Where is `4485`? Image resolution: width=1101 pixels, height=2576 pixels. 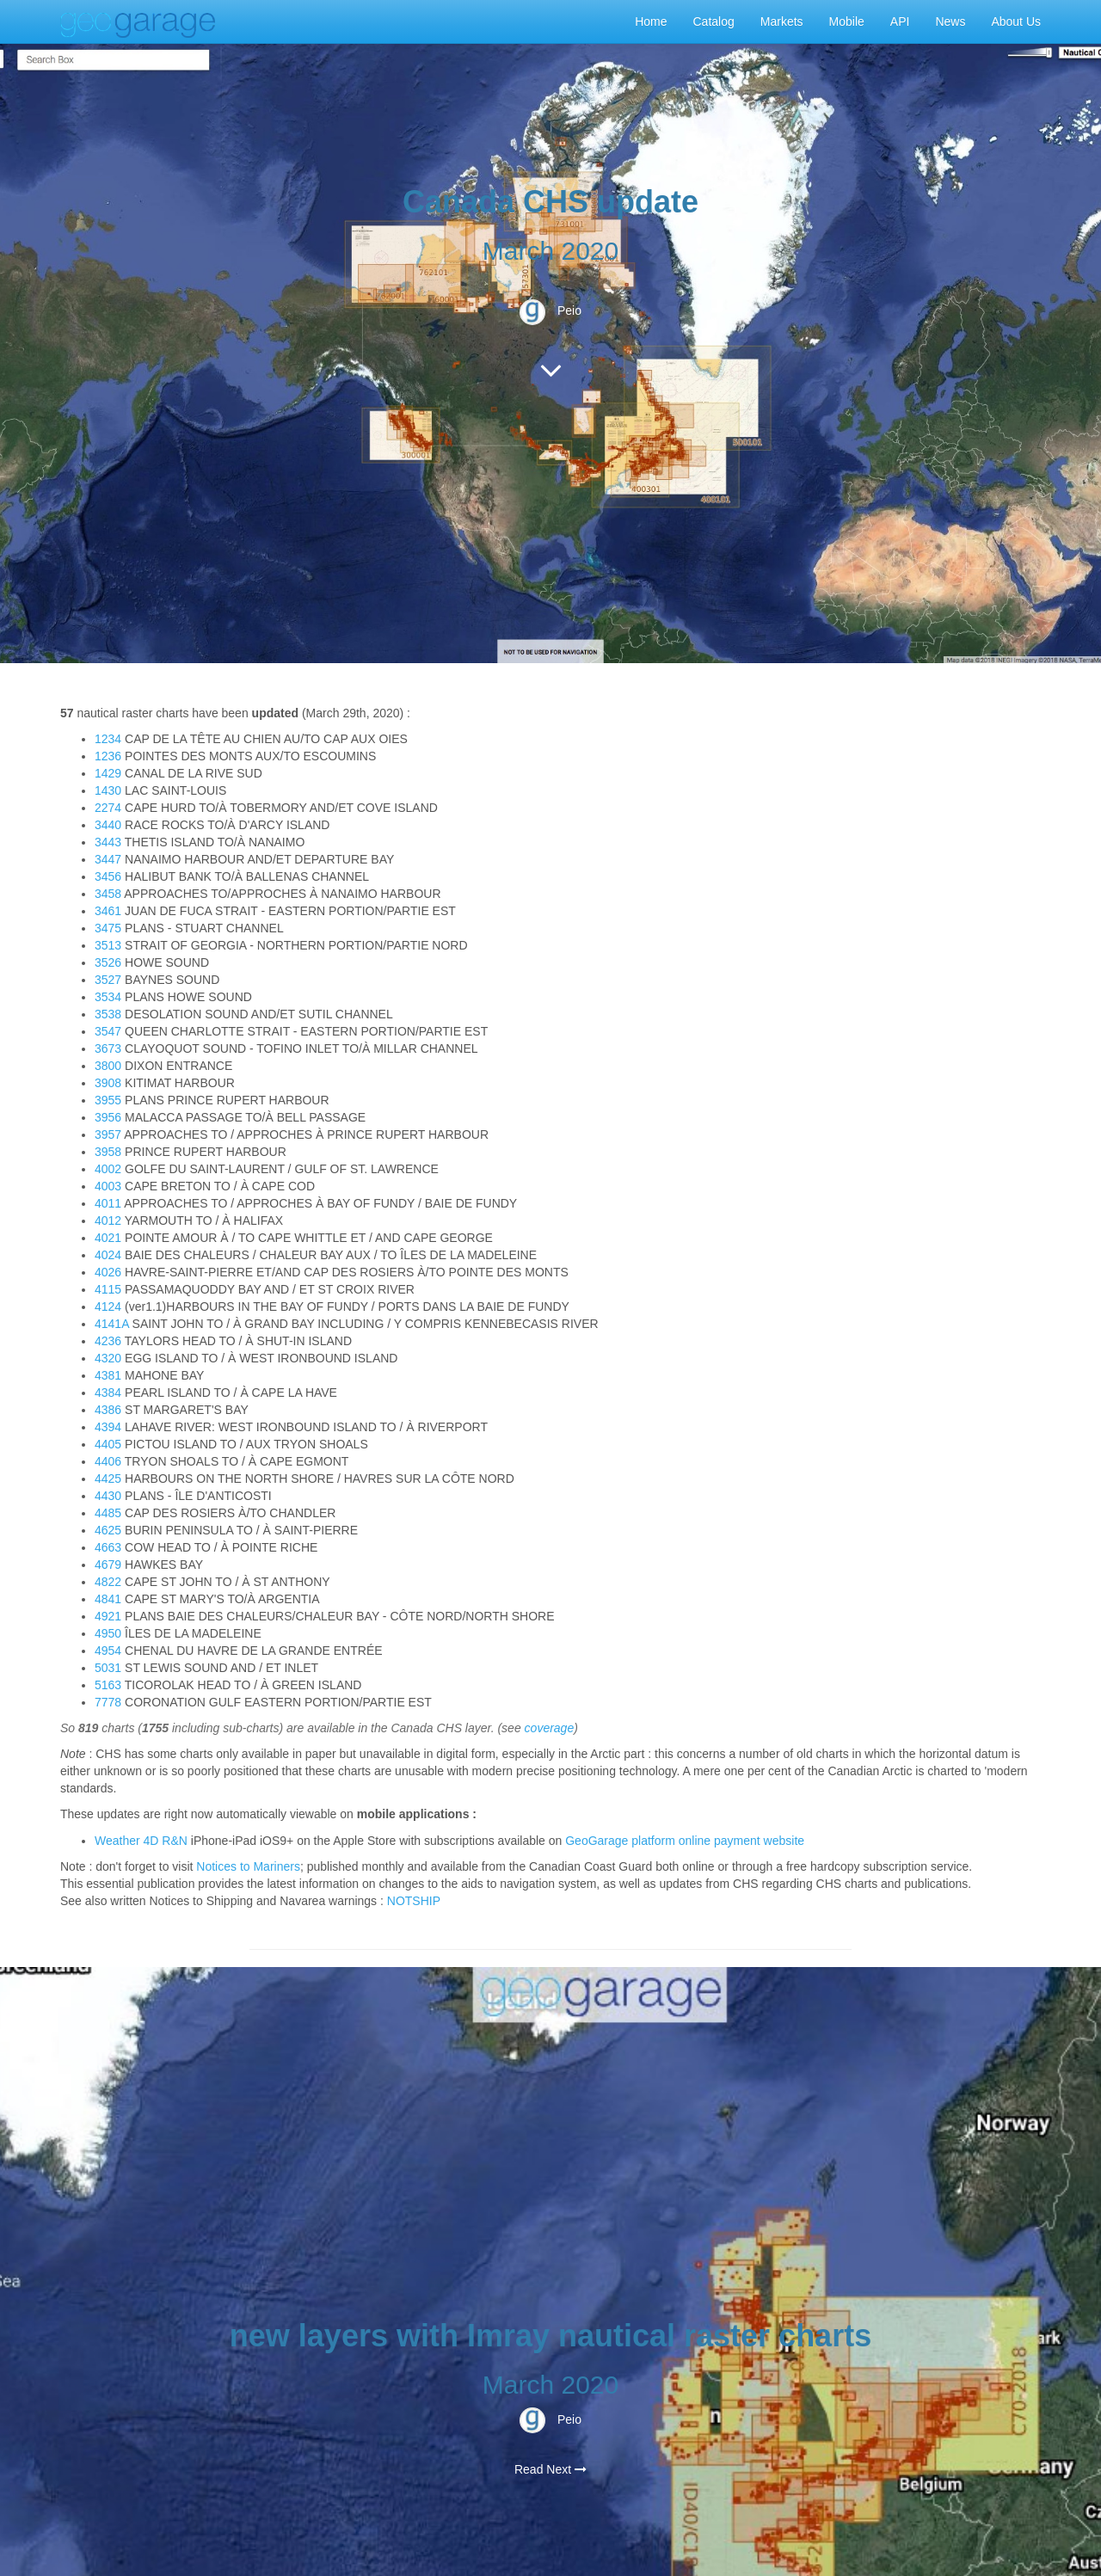 4485 is located at coordinates (110, 1513).